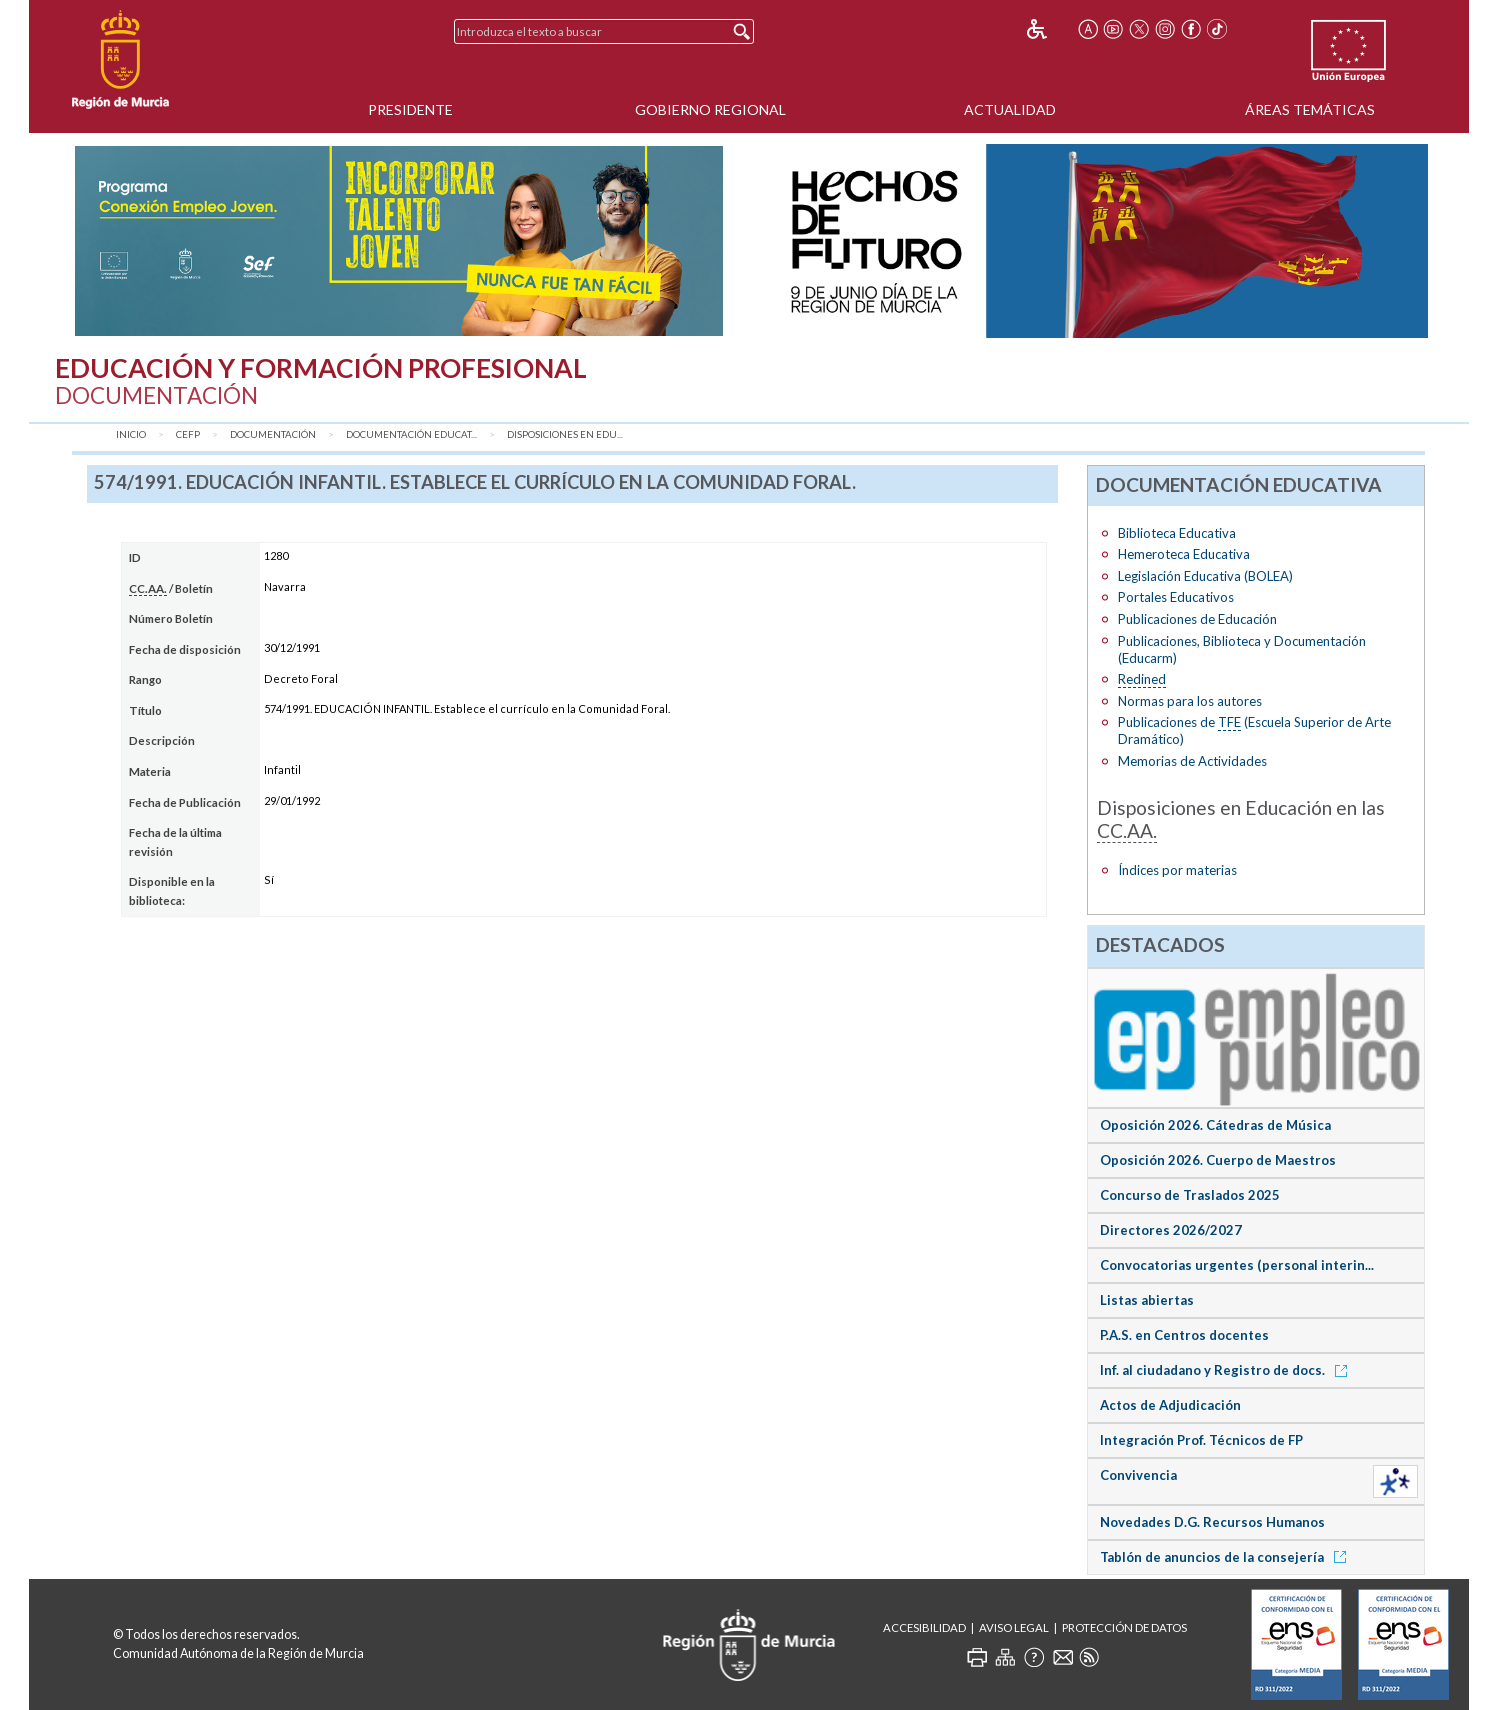  What do you see at coordinates (1205, 576) in the screenshot?
I see `Legislación Educativa (BOLEA)` at bounding box center [1205, 576].